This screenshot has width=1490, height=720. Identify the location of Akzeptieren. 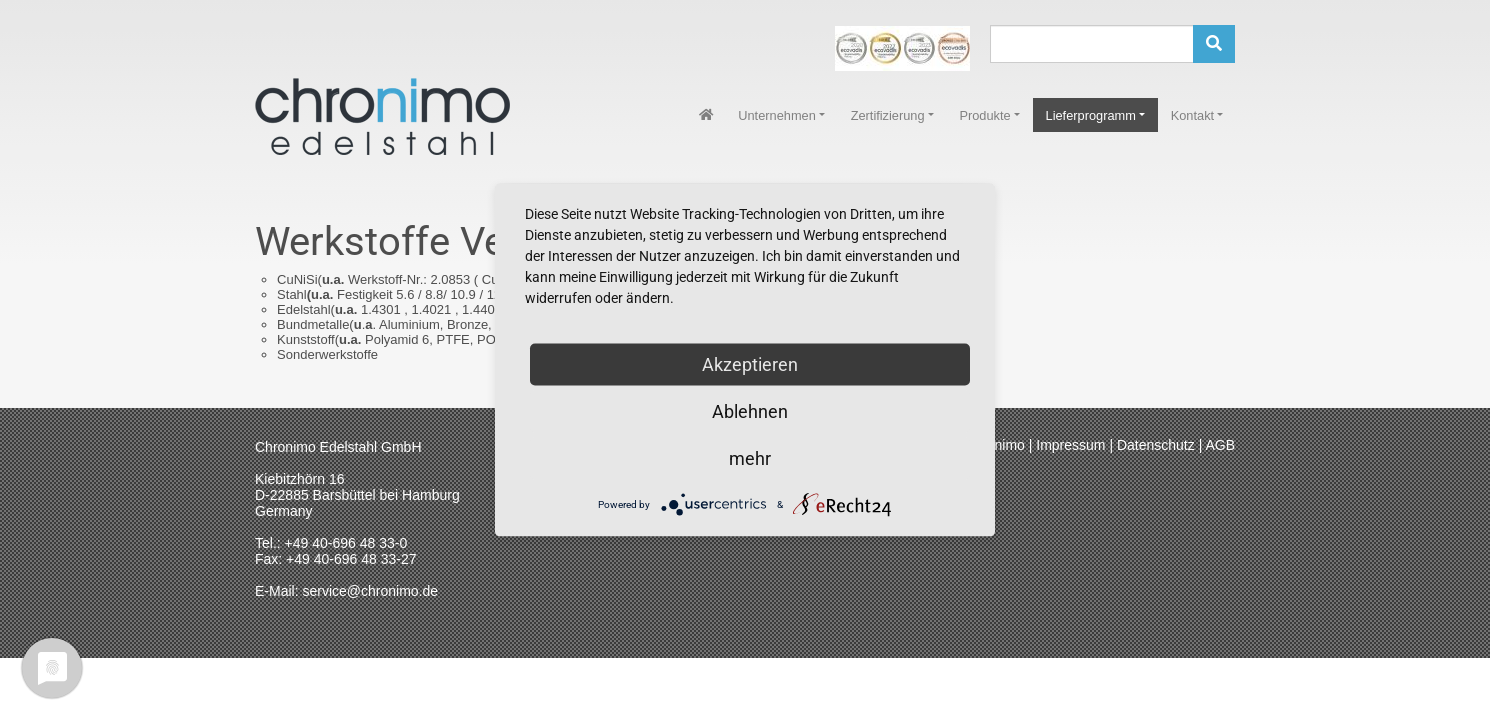
(750, 364).